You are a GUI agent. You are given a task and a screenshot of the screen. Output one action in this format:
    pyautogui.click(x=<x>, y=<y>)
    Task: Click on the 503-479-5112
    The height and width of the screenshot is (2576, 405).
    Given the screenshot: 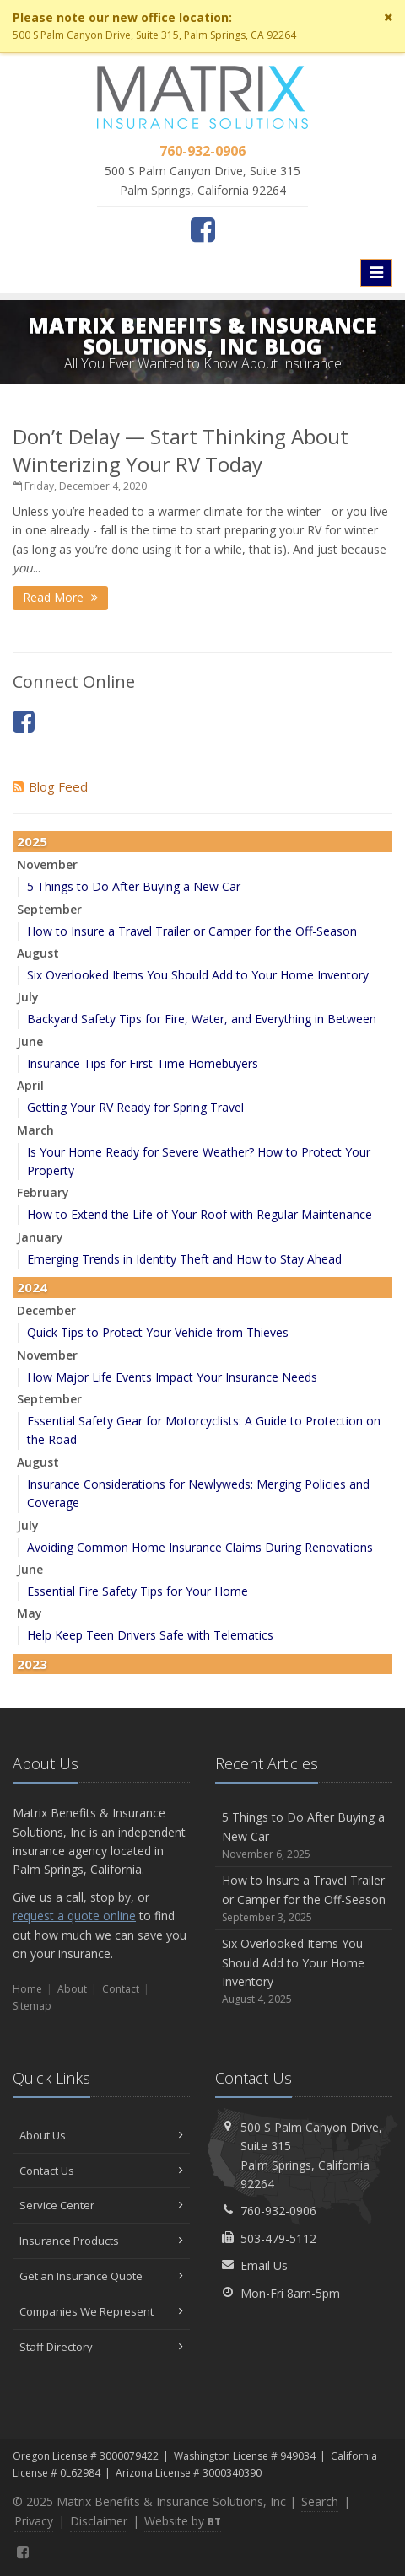 What is the action you would take?
    pyautogui.click(x=278, y=2238)
    